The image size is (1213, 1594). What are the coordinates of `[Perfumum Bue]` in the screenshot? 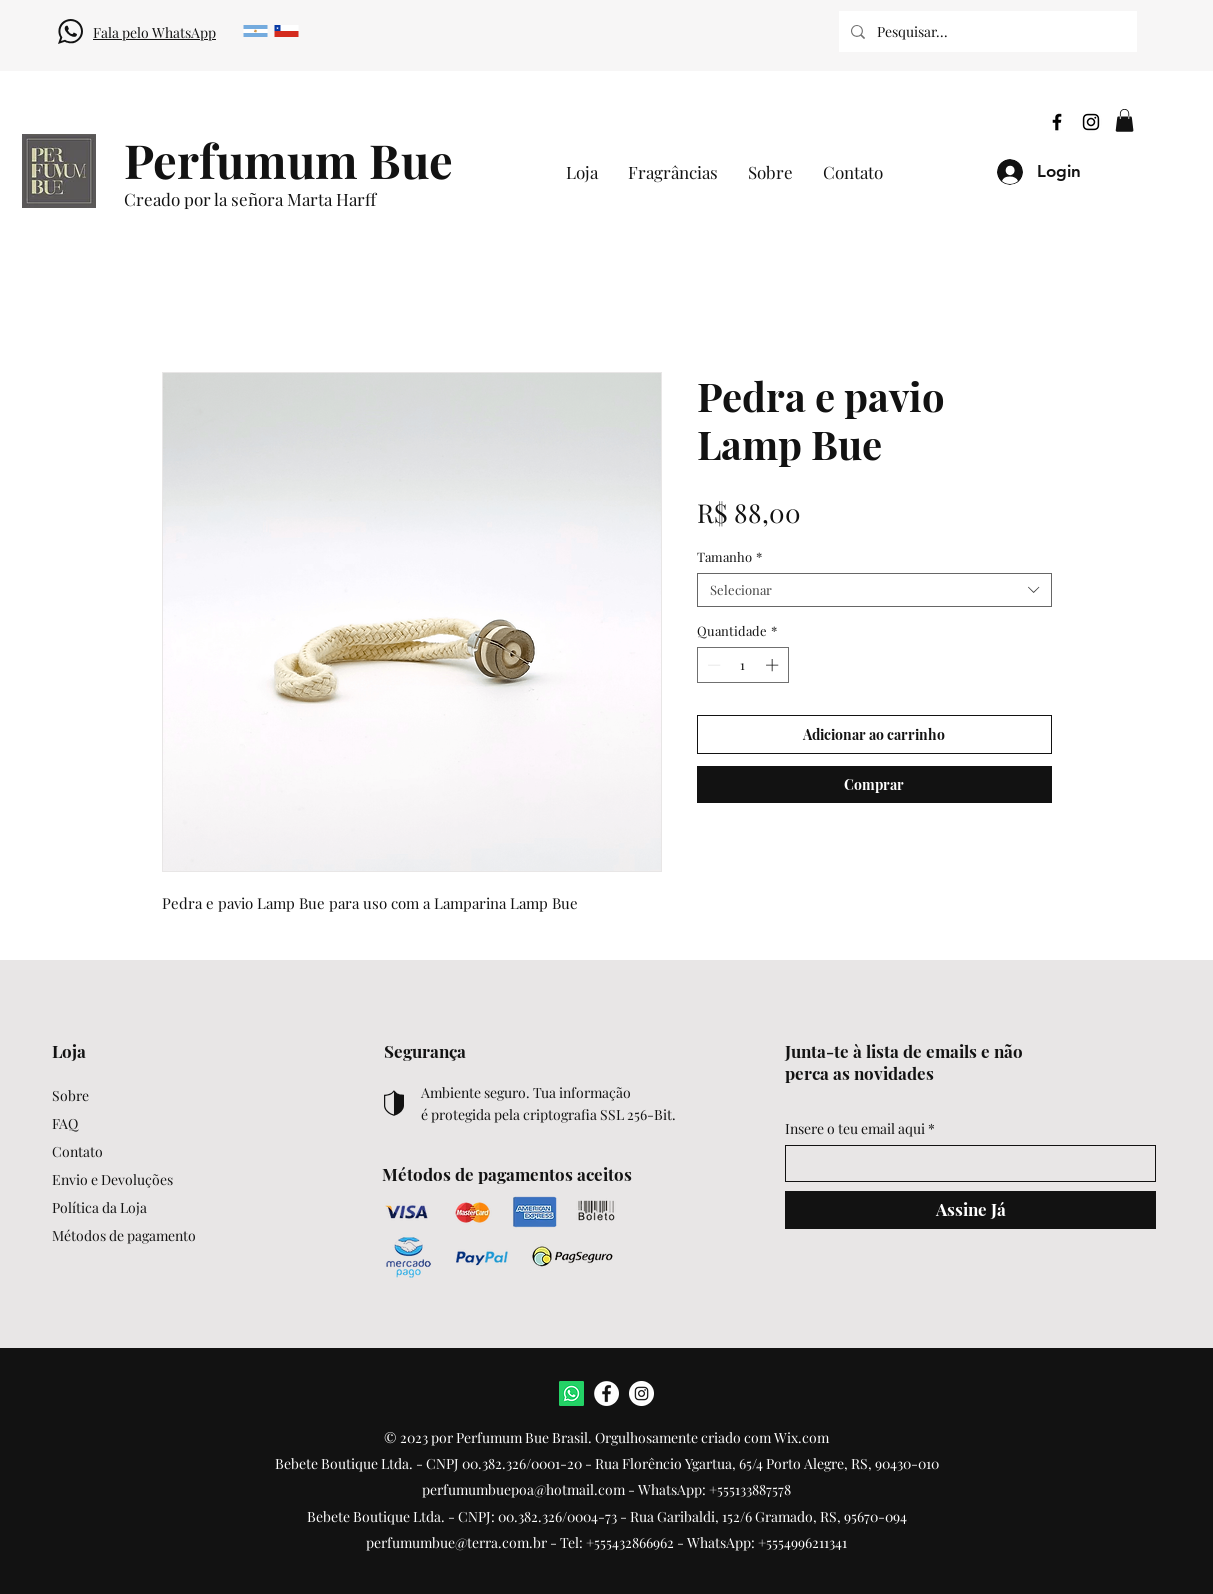 It's located at (288, 159).